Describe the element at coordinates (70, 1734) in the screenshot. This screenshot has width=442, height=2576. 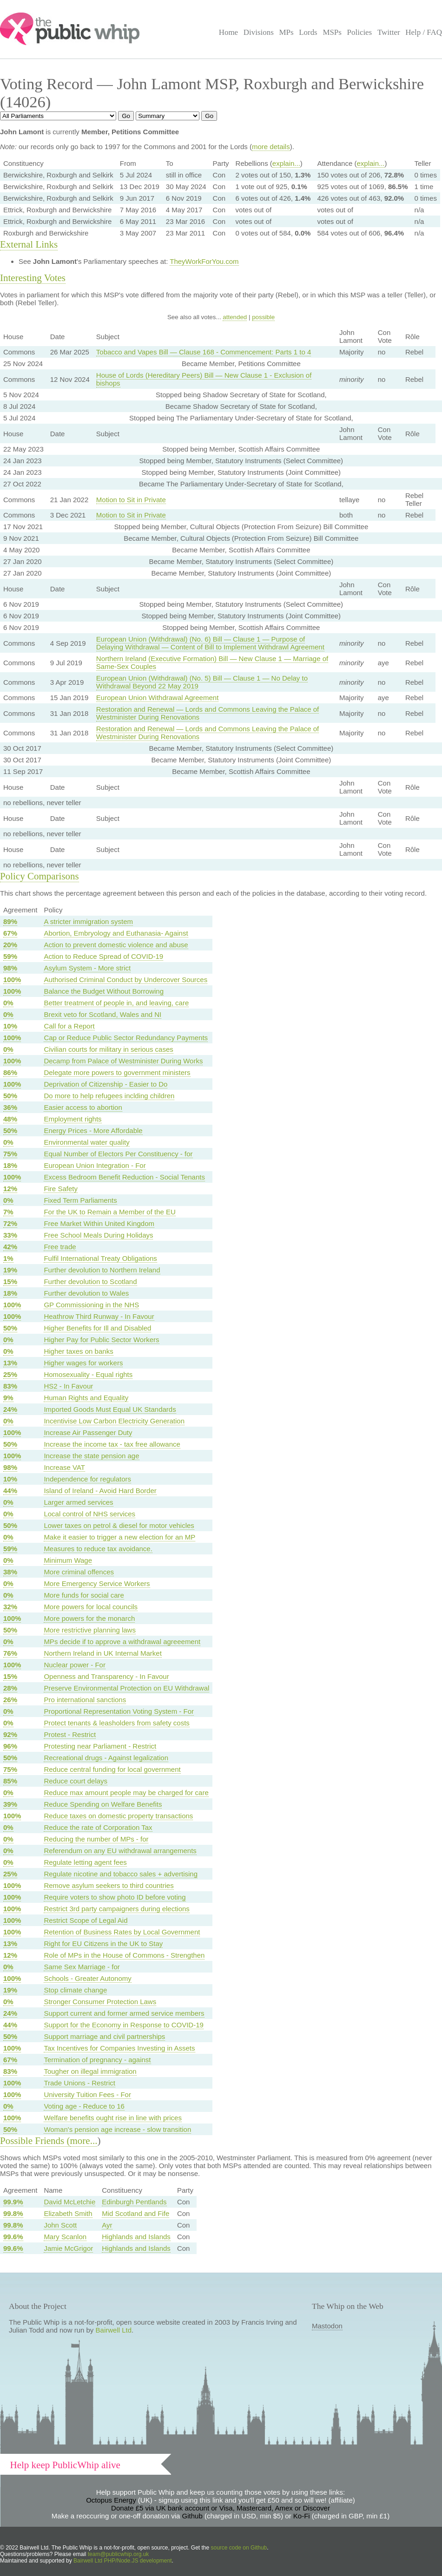
I see `Protest - Restrict` at that location.